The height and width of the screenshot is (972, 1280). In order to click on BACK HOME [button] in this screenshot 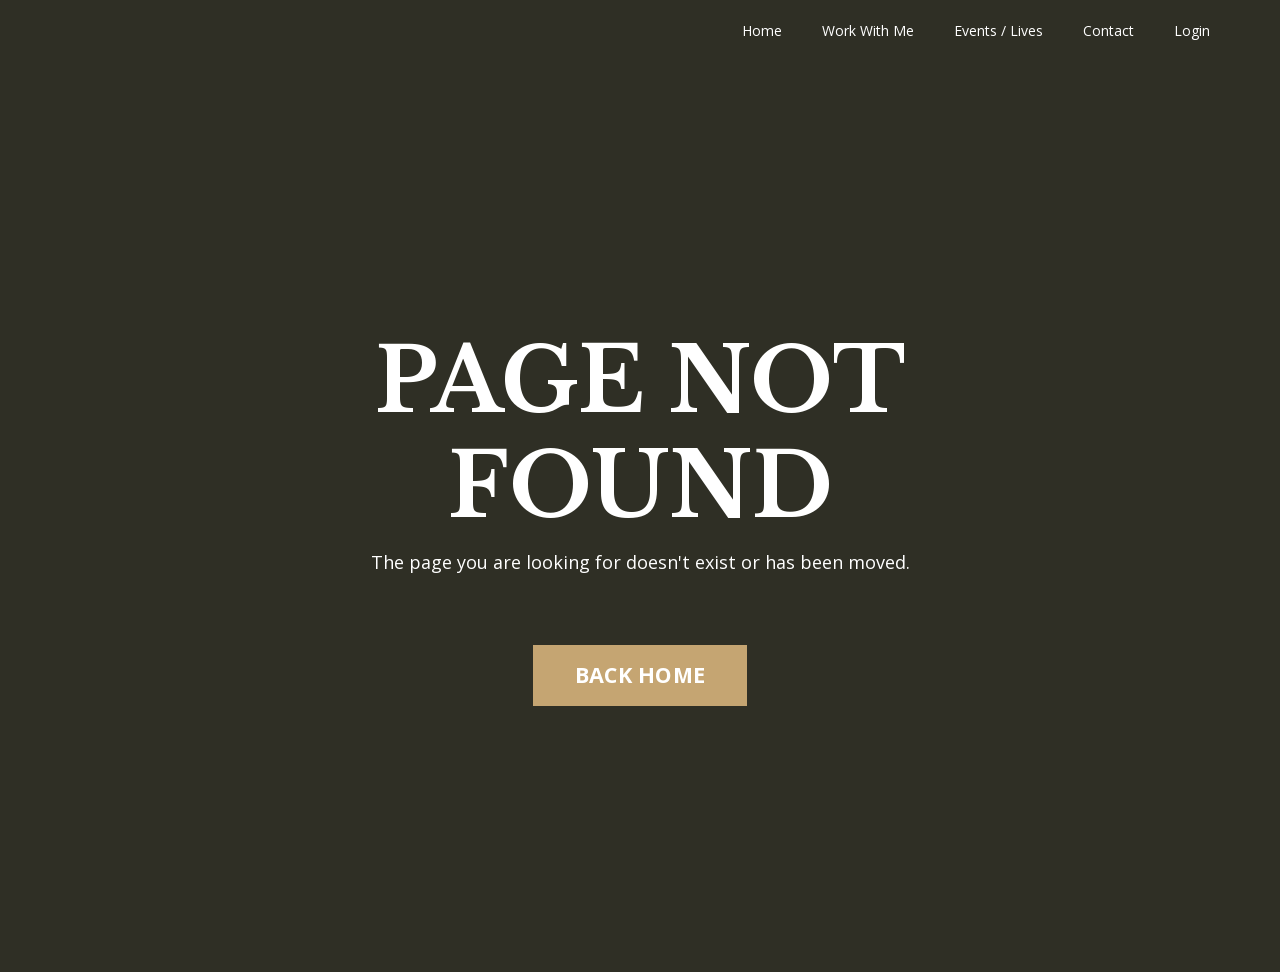, I will do `click(640, 674)`.